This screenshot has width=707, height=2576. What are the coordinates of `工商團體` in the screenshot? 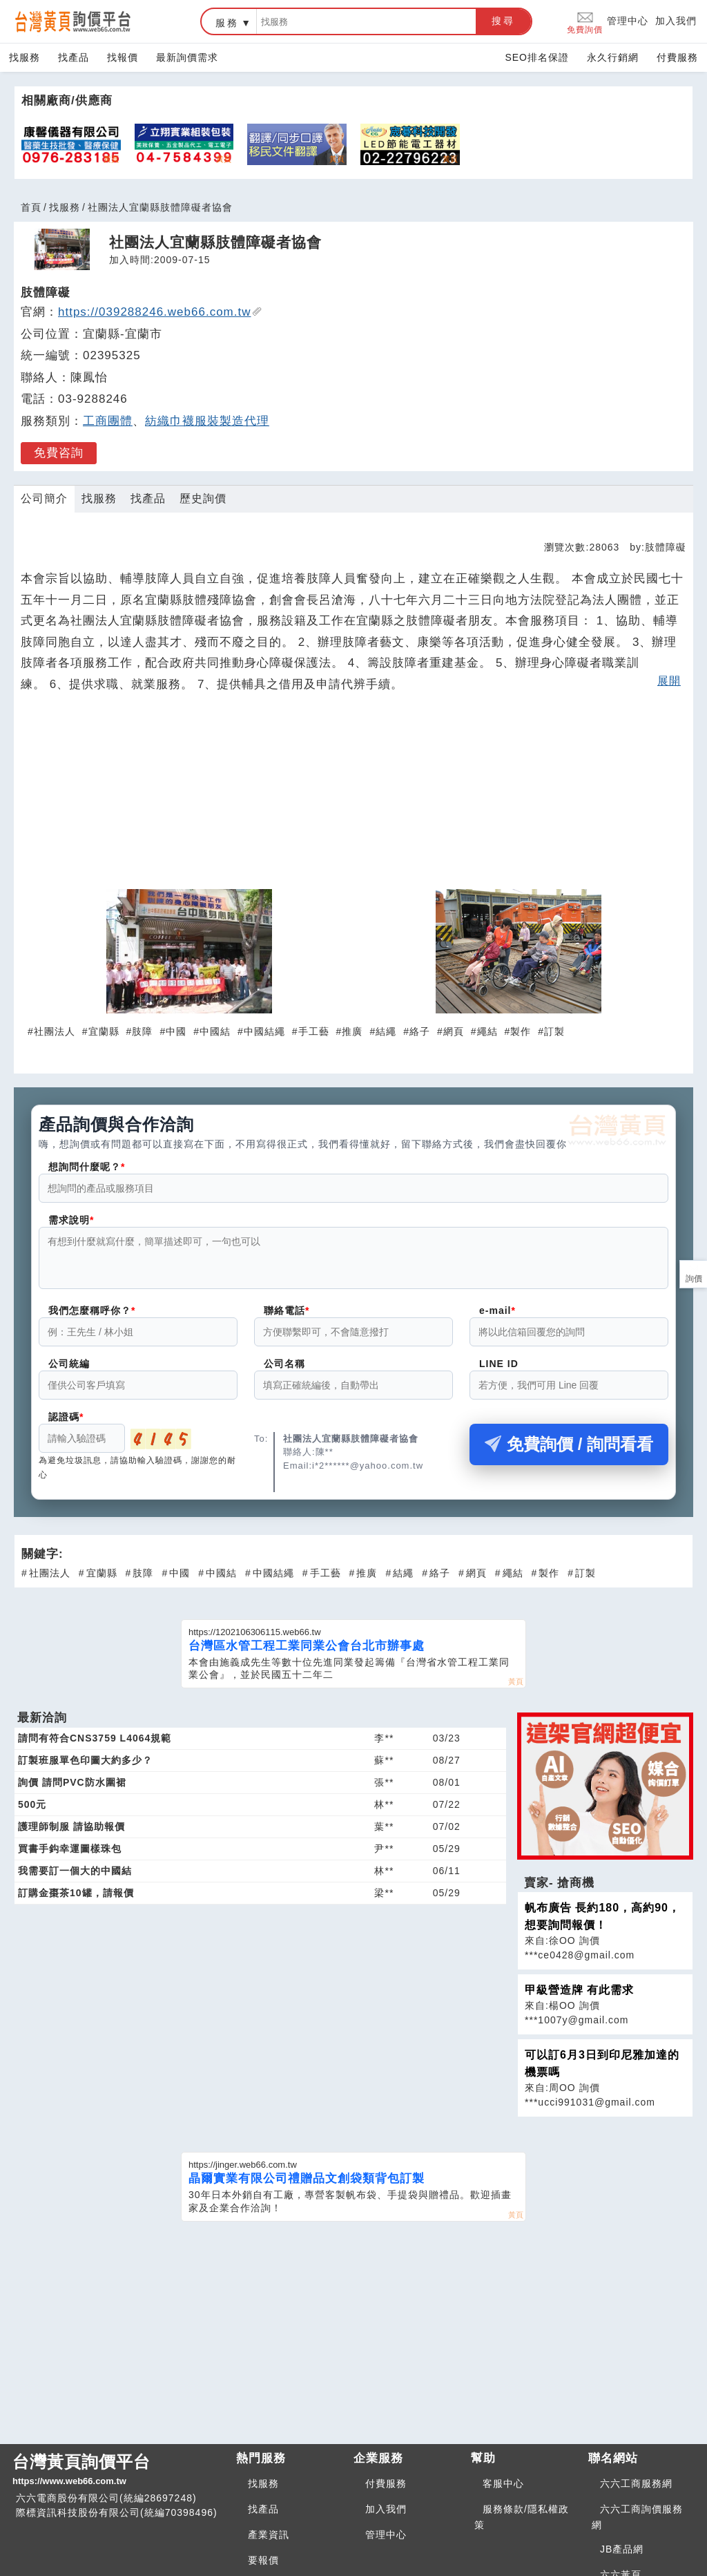 It's located at (108, 421).